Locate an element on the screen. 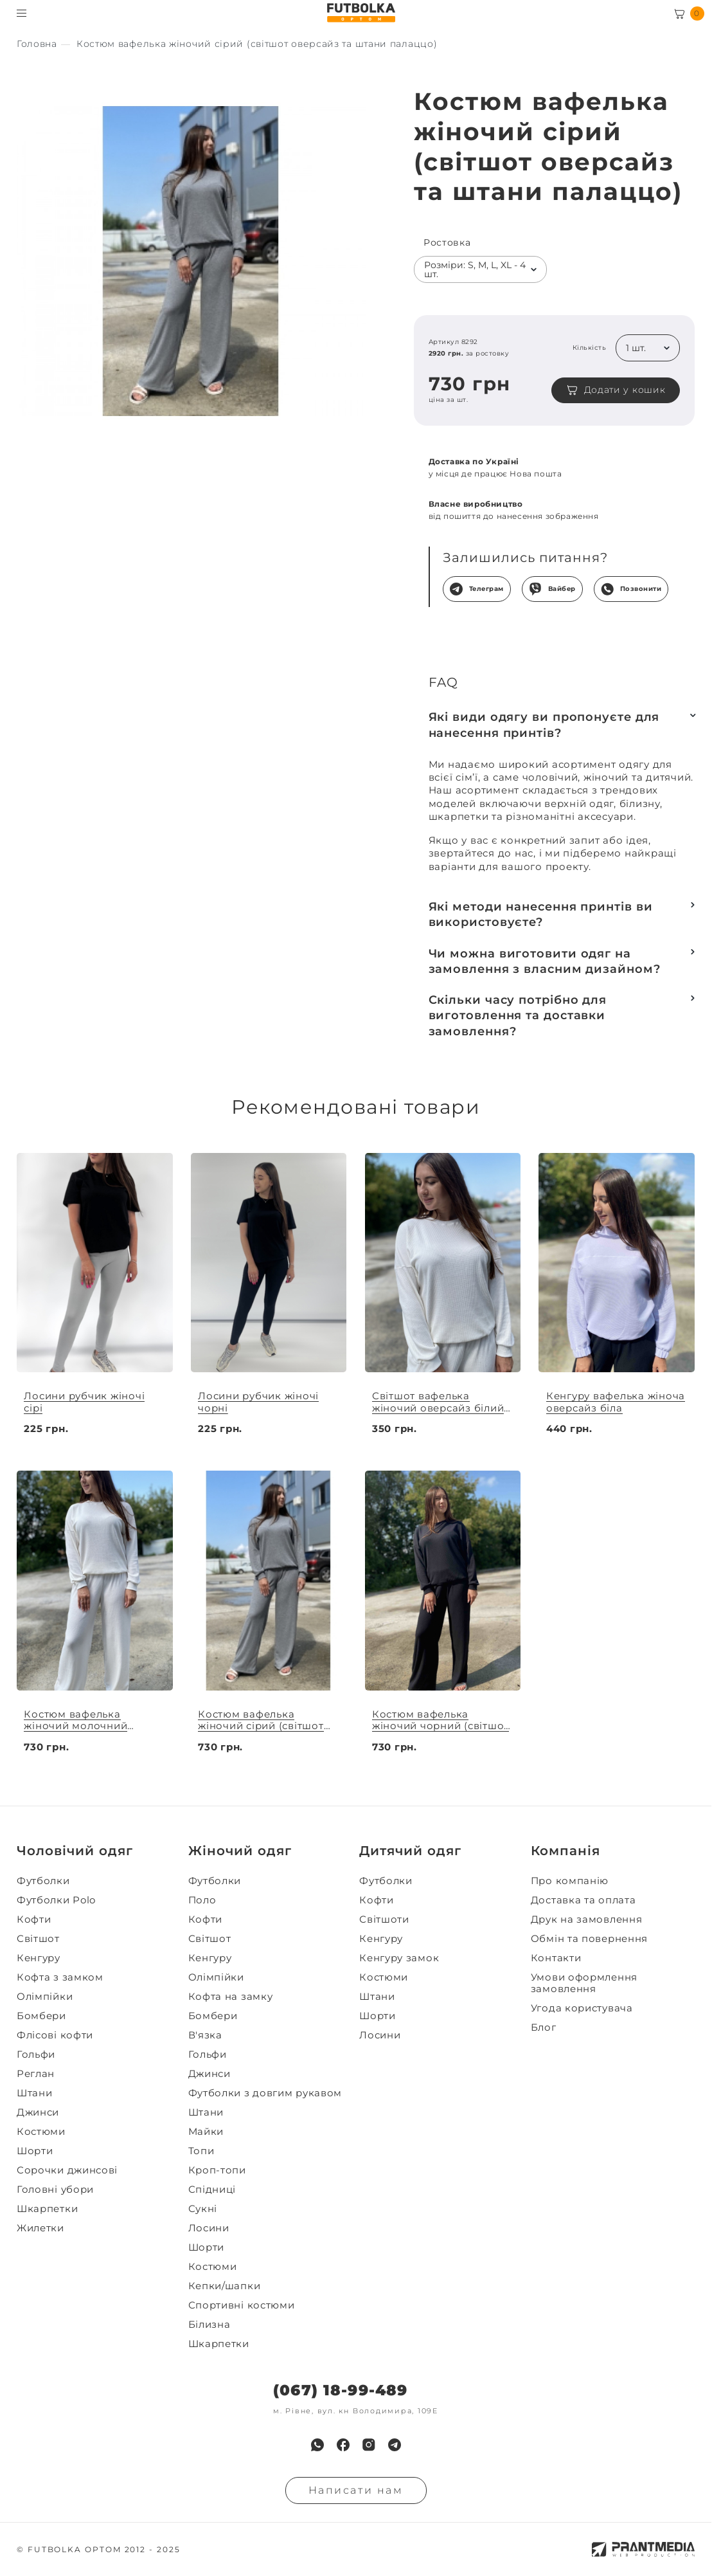 This screenshot has height=2576, width=721. [menuitem] is located at coordinates (99, 1881).